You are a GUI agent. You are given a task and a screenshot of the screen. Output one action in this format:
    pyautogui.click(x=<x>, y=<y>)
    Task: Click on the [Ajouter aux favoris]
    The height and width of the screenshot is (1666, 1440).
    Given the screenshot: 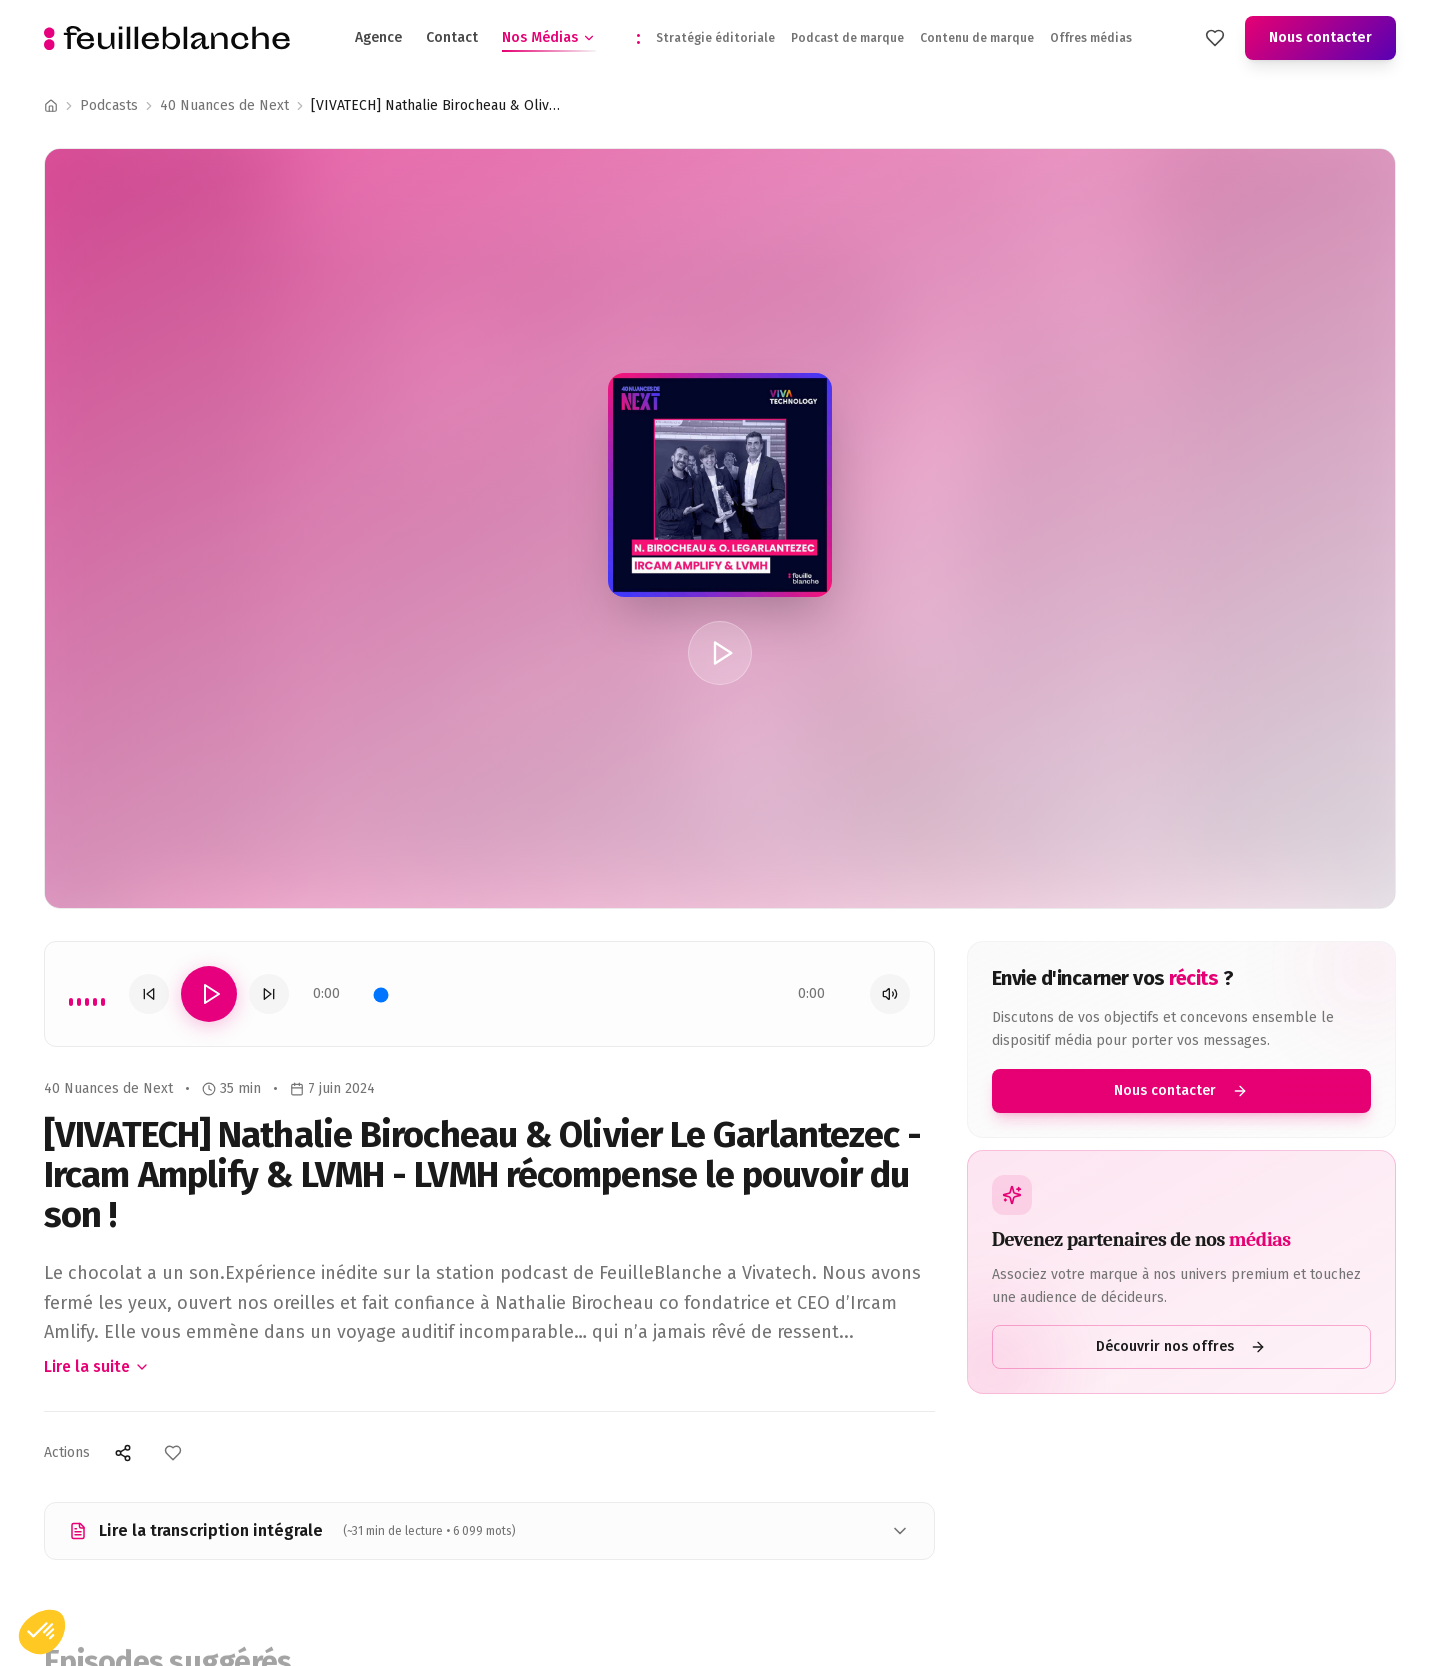 What is the action you would take?
    pyautogui.click(x=173, y=1453)
    